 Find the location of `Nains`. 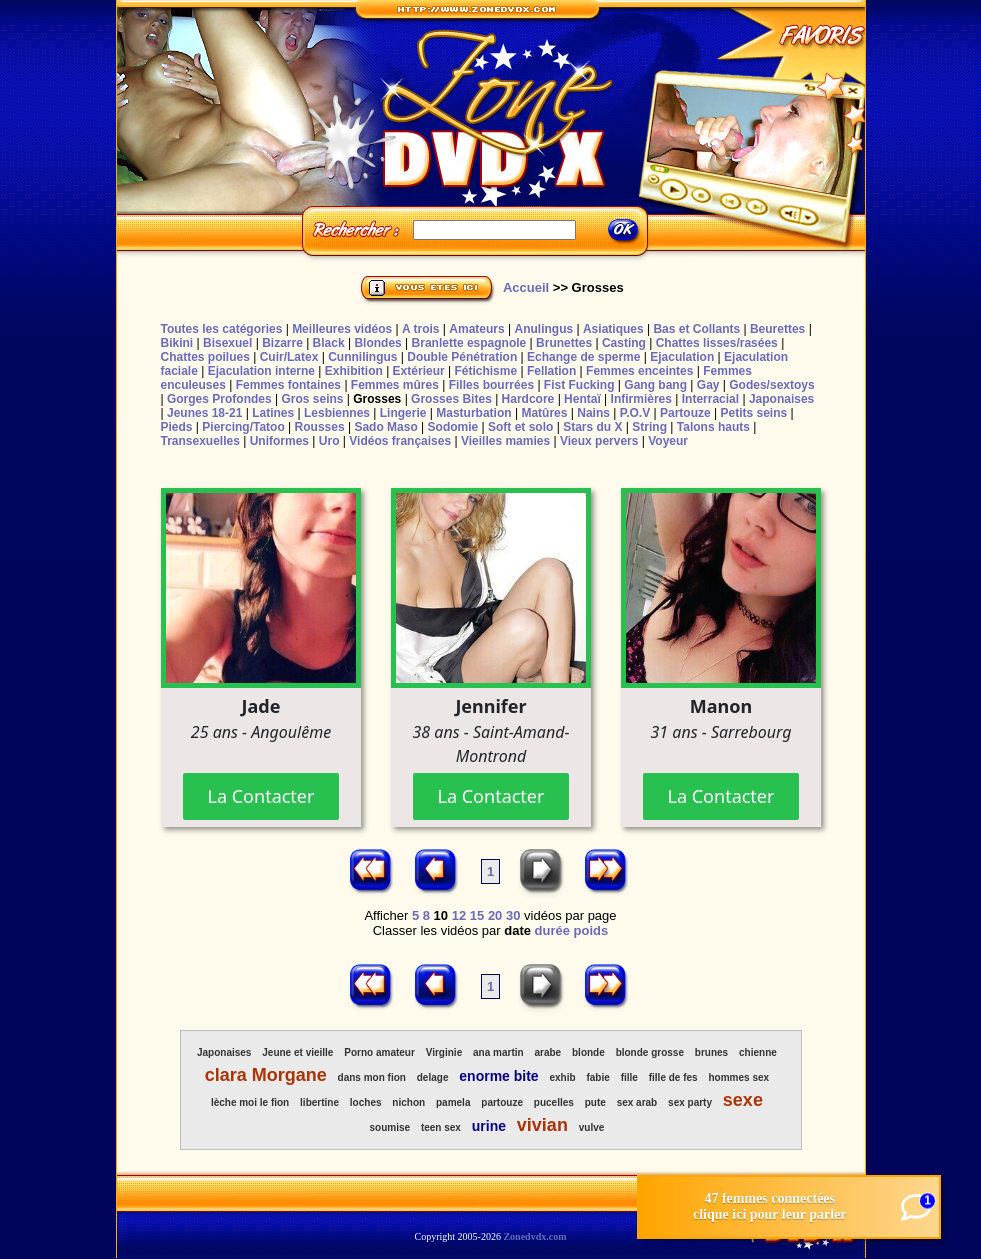

Nains is located at coordinates (593, 413).